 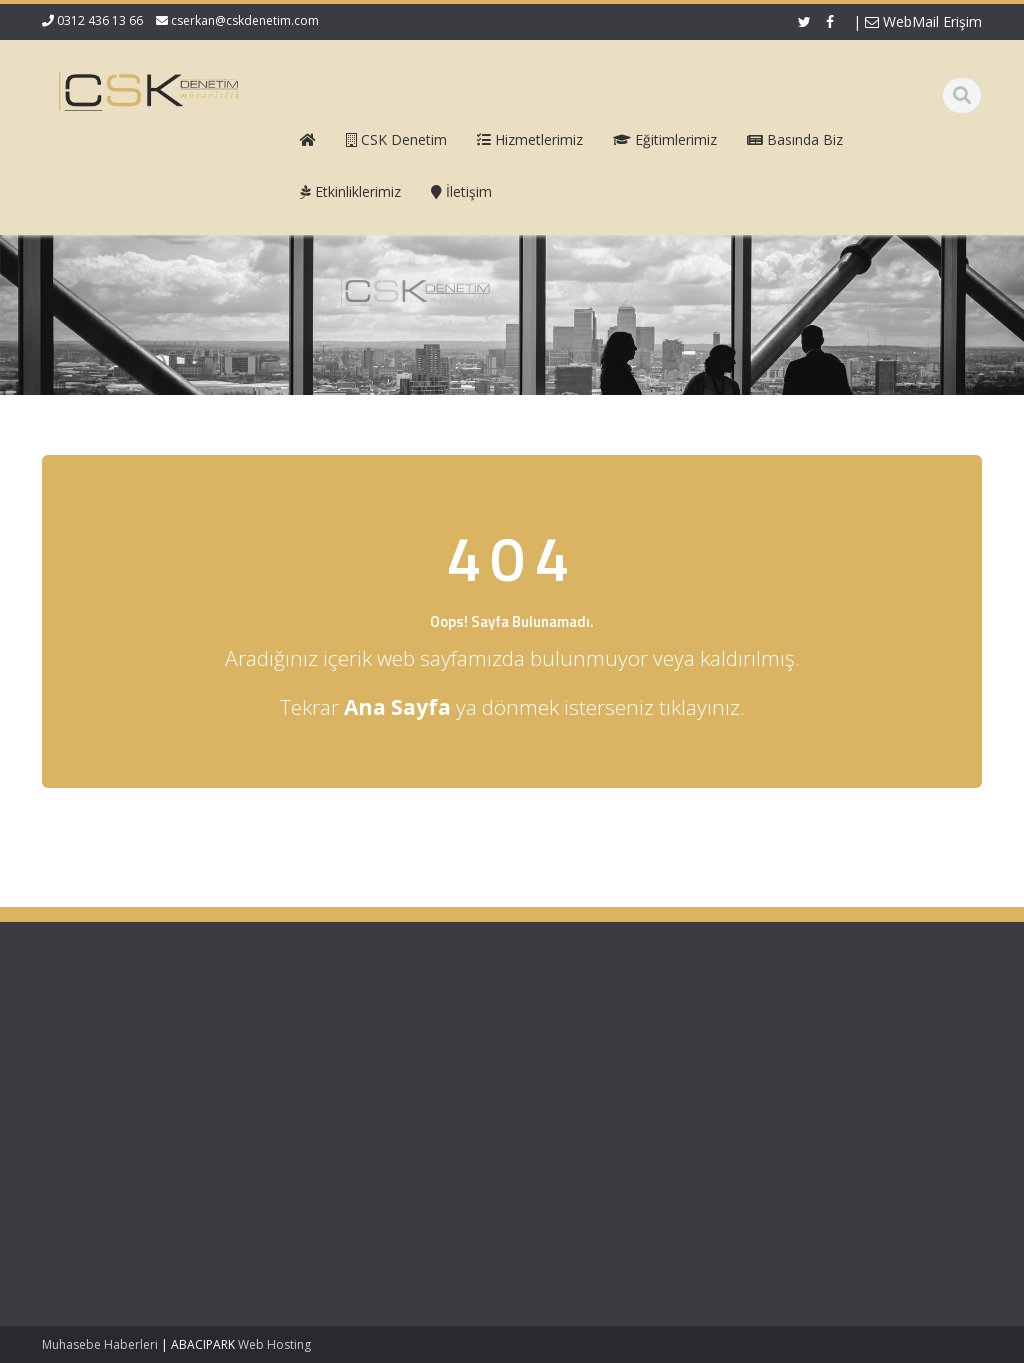 I want to click on Muhasebe Haberleri, so click(x=100, y=1344).